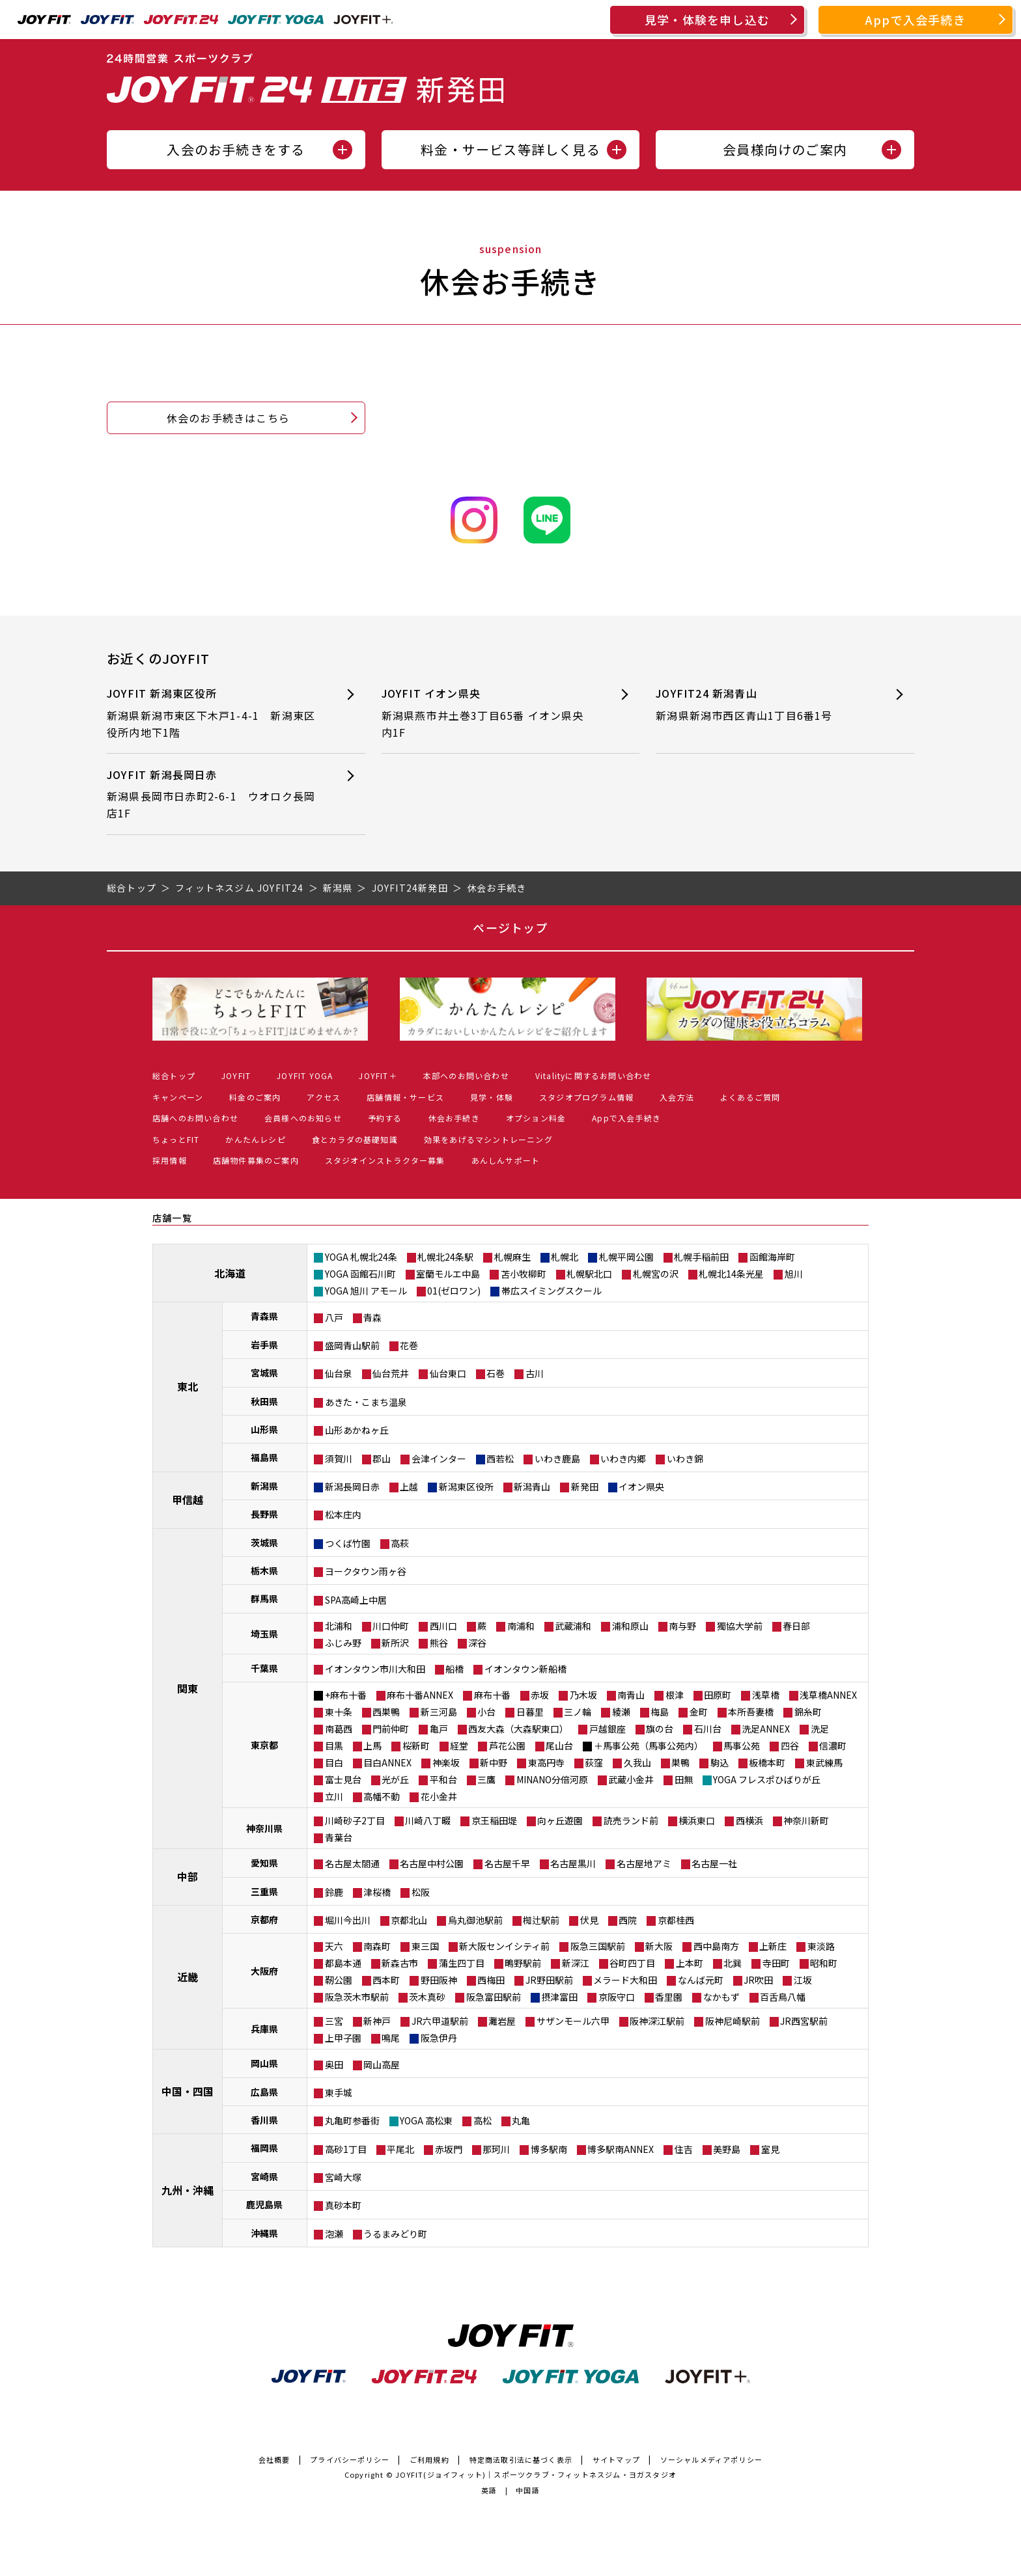  I want to click on 名古屋中村公園, so click(432, 1863).